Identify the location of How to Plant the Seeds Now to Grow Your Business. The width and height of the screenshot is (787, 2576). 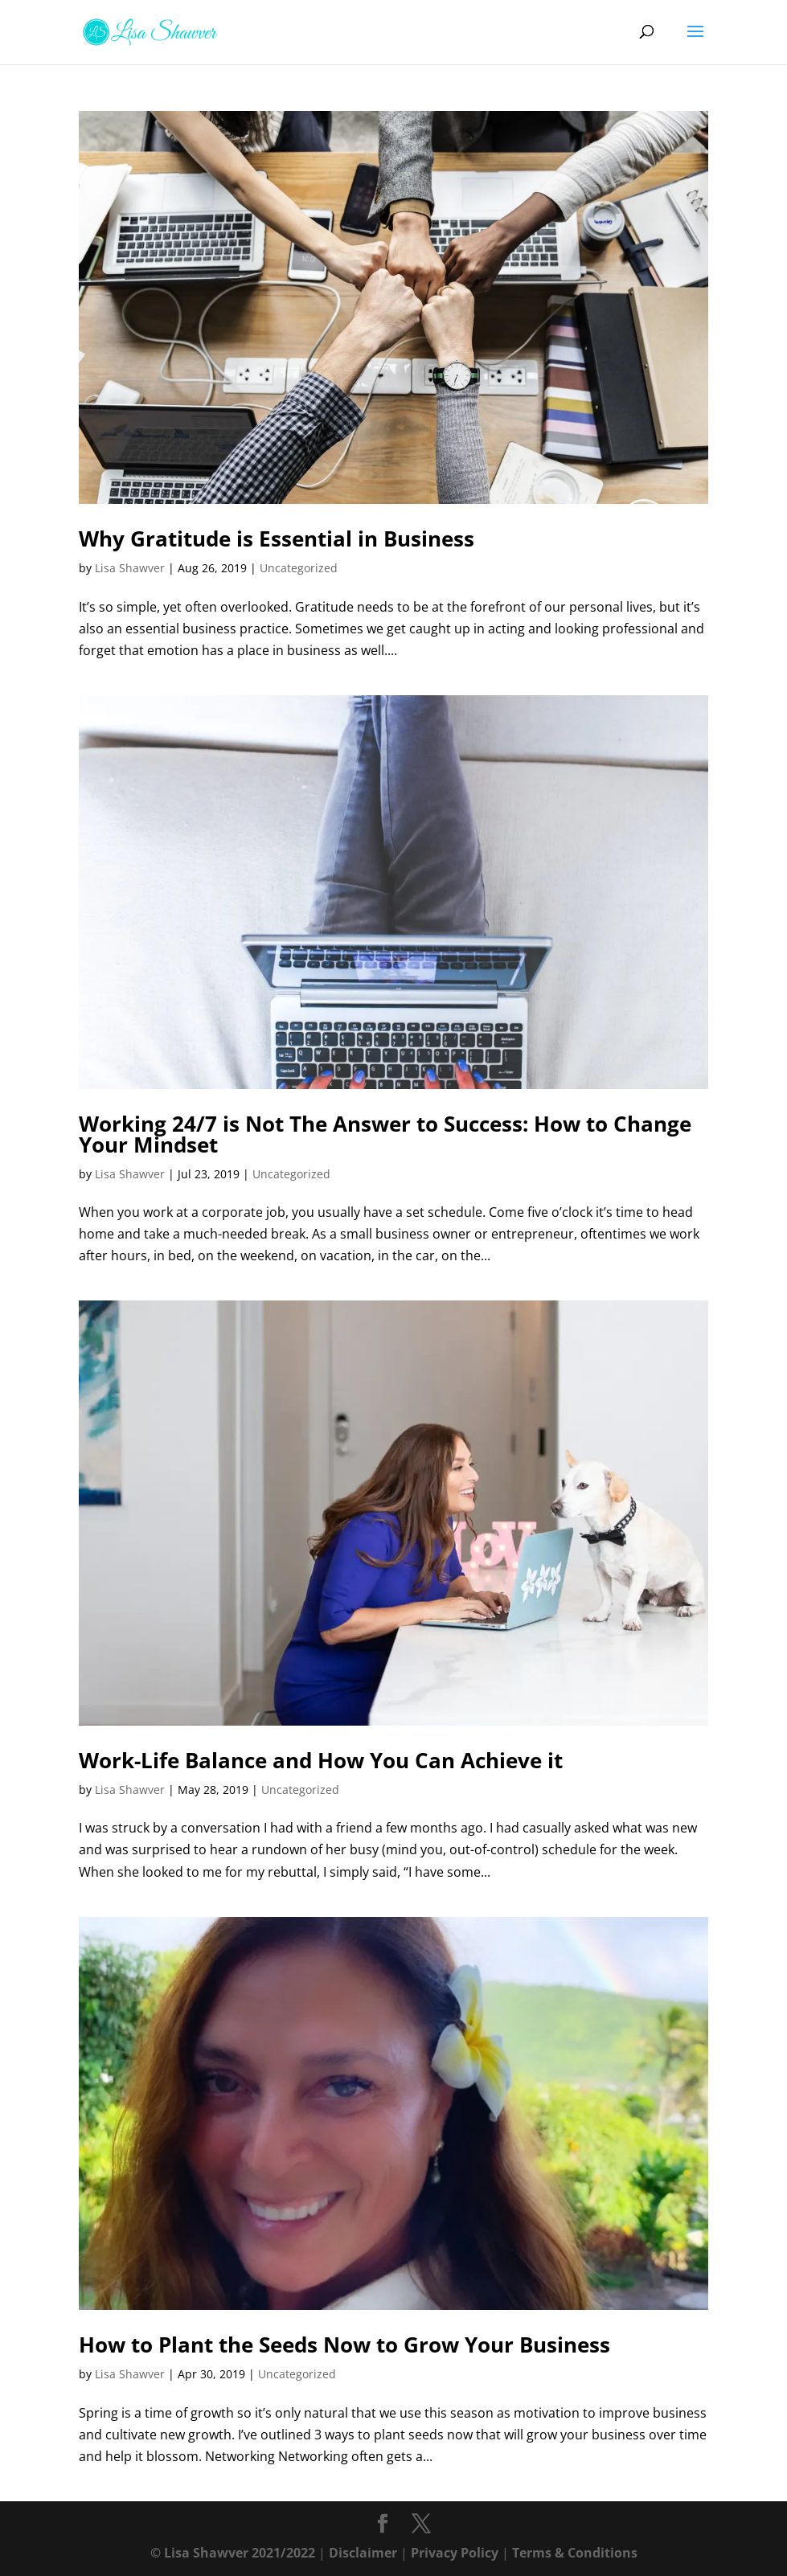
(344, 2344).